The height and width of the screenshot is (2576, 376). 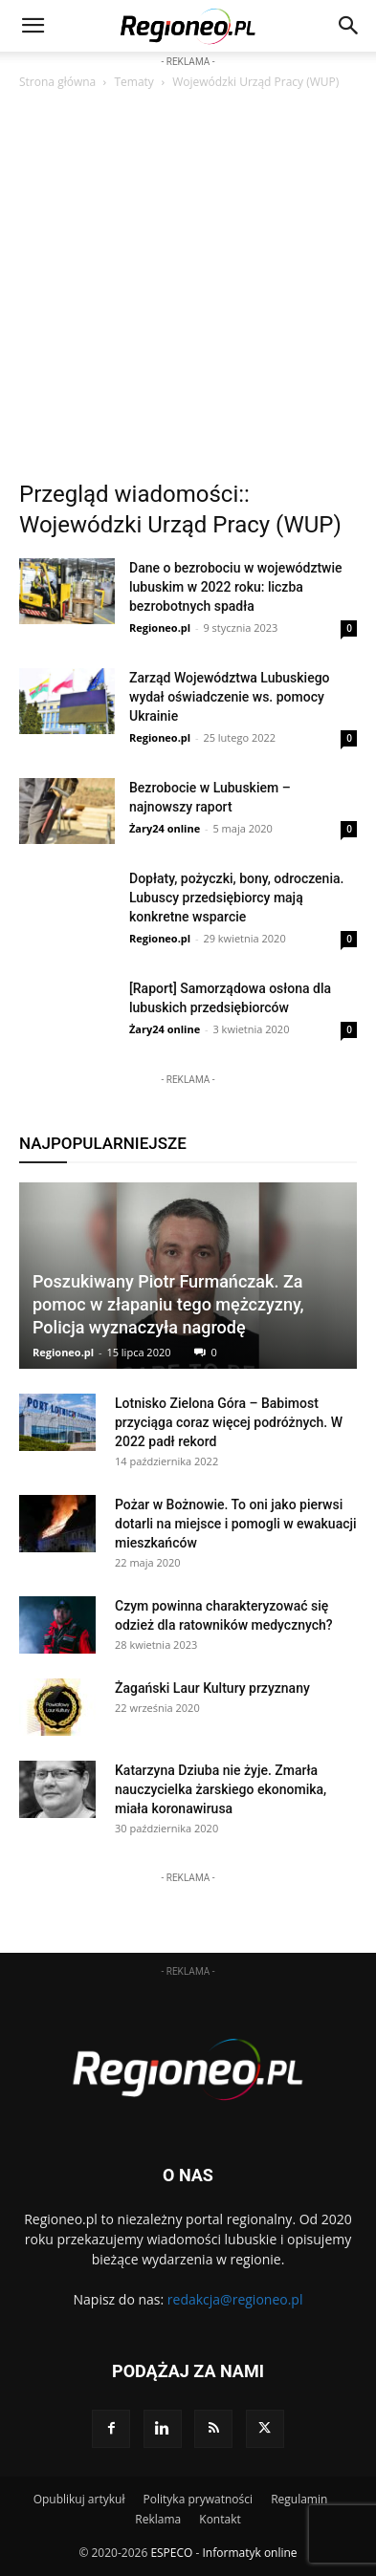 What do you see at coordinates (171, 2552) in the screenshot?
I see `ESPECO` at bounding box center [171, 2552].